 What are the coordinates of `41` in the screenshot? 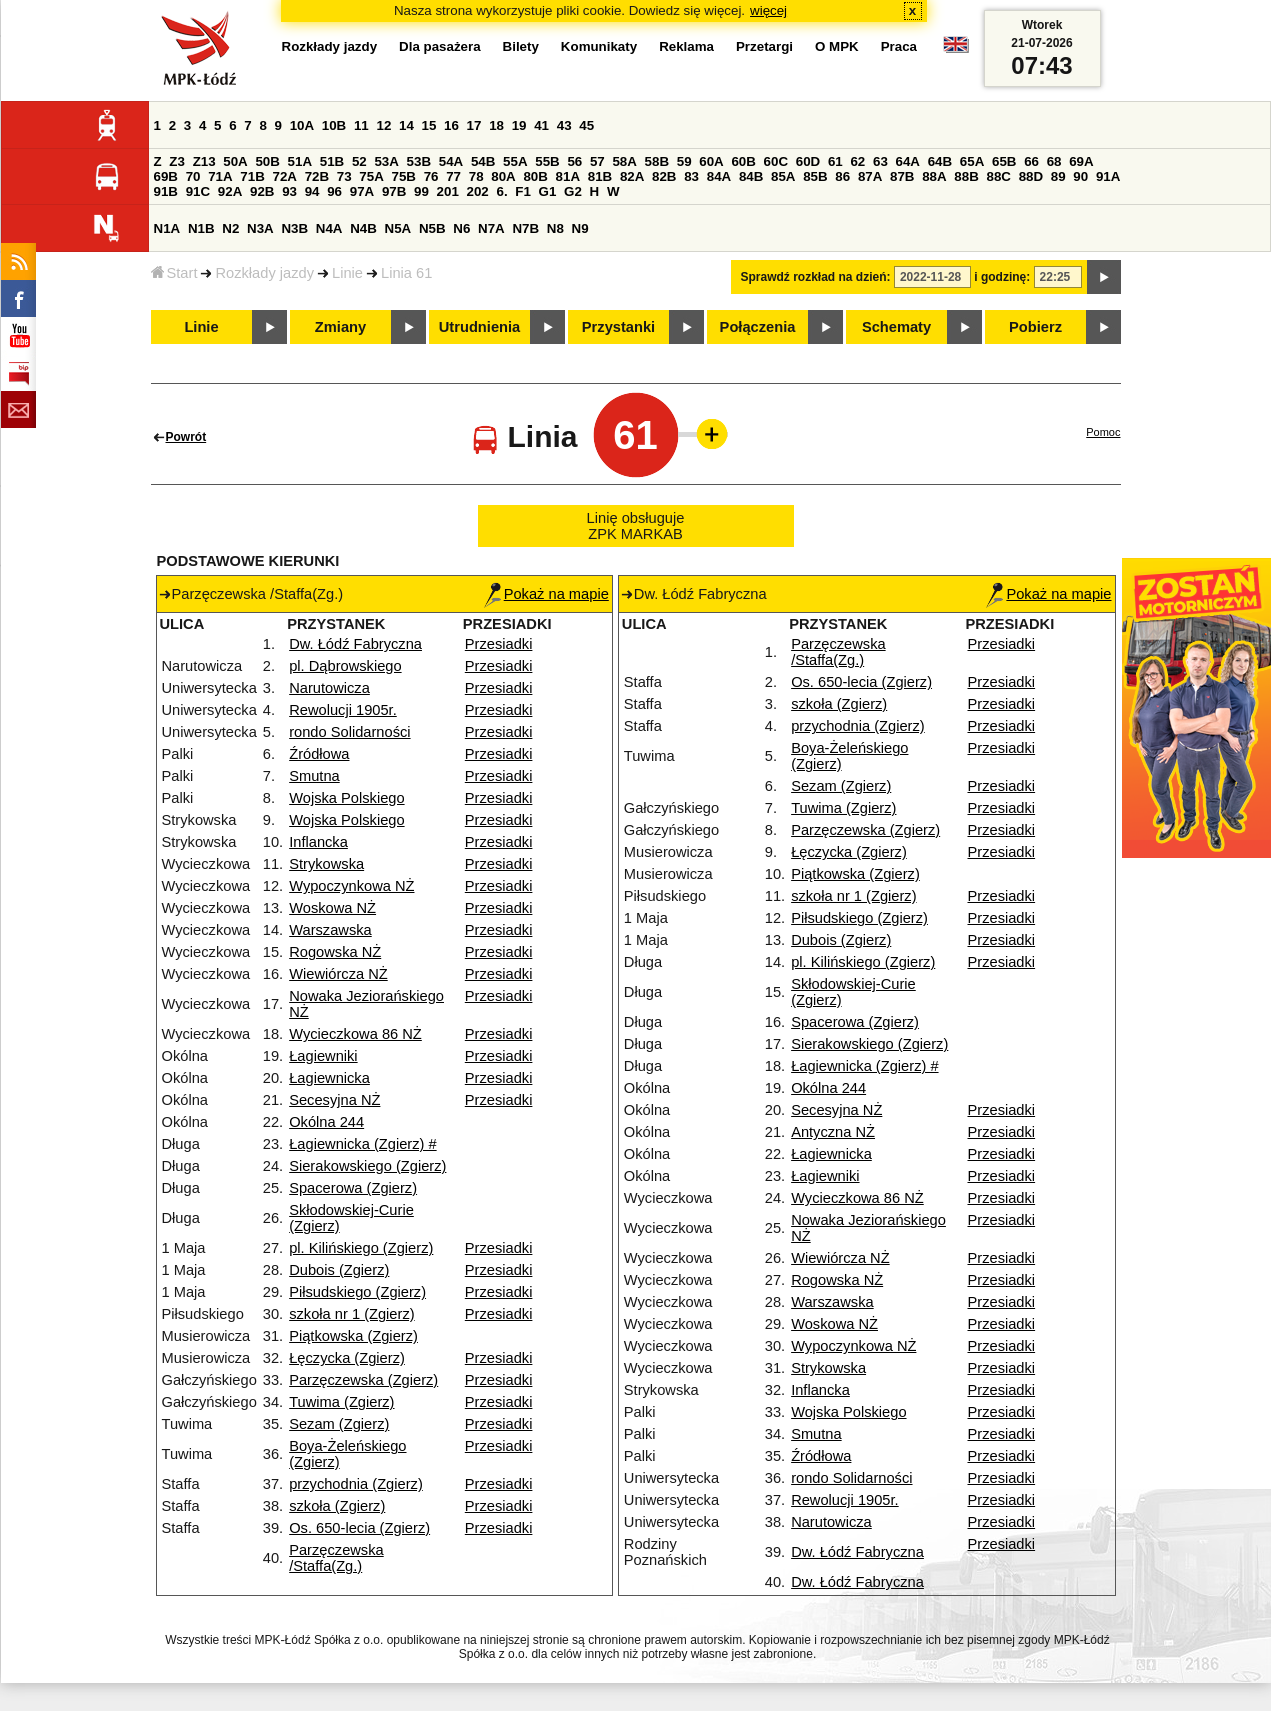 It's located at (541, 125).